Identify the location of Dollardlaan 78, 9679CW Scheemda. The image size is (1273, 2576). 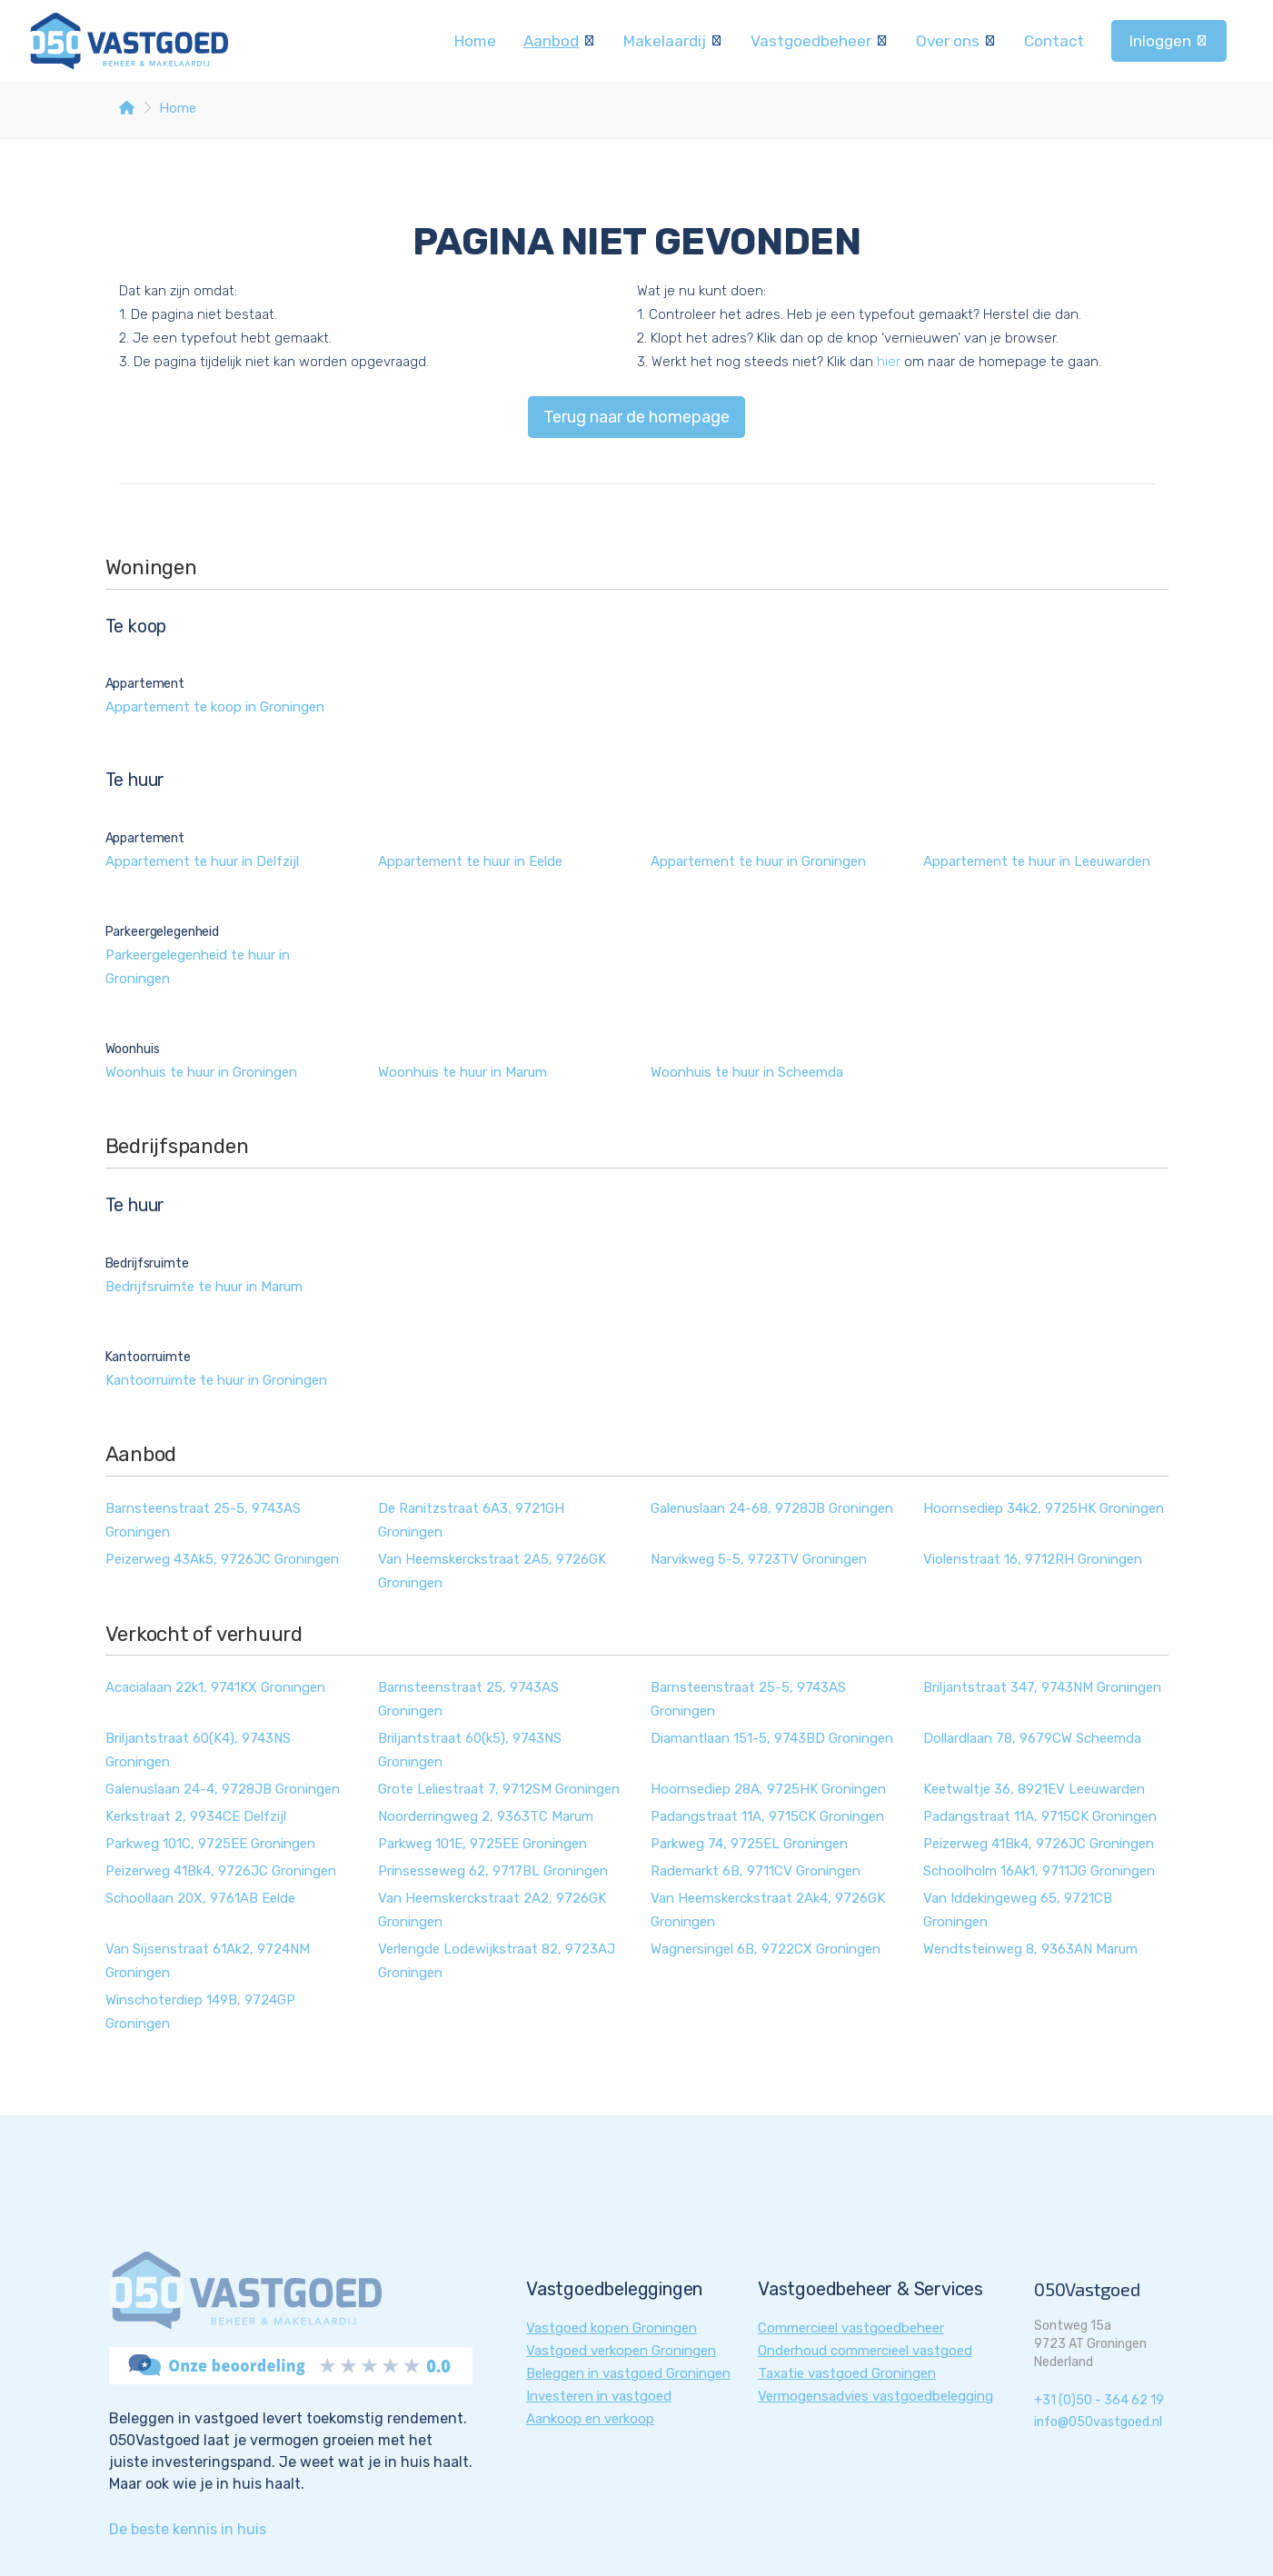
(1032, 1738).